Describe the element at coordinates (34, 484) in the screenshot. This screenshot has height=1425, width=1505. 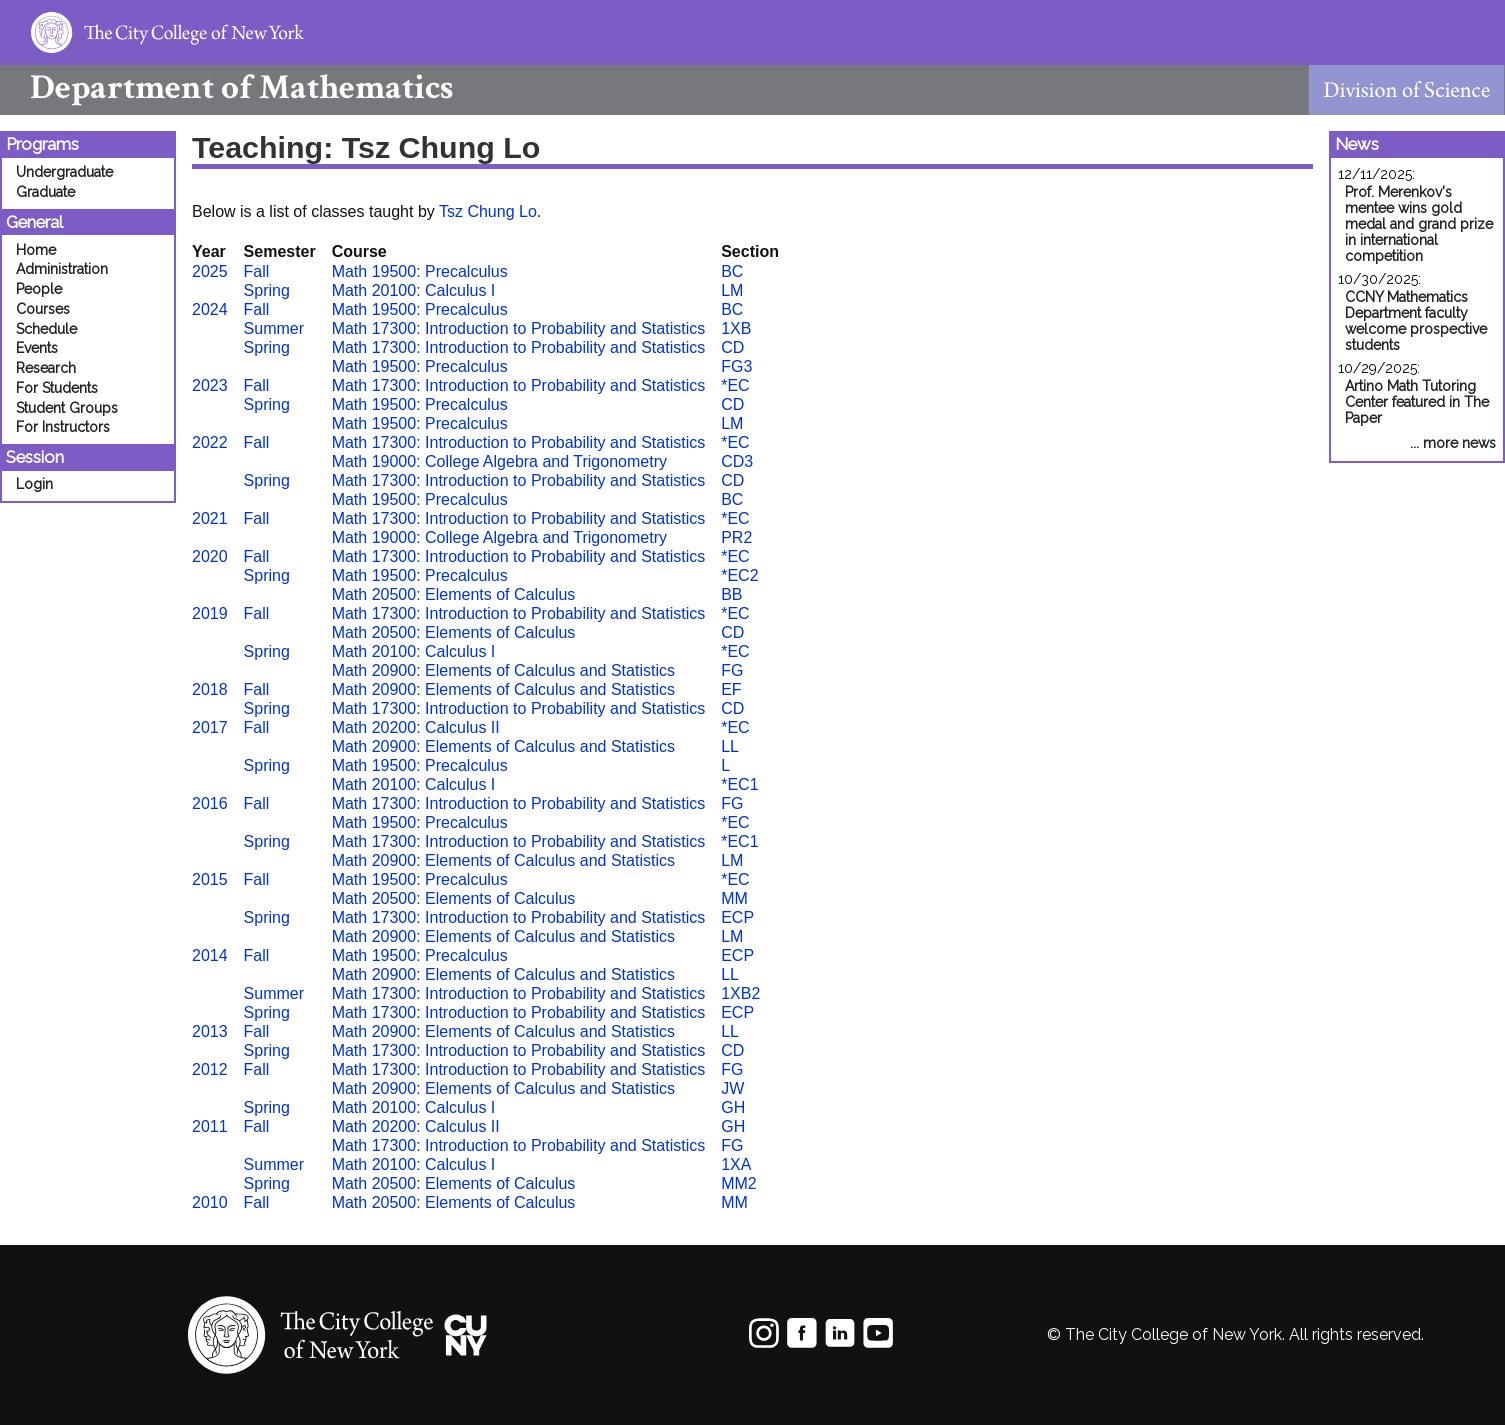
I see `Login` at that location.